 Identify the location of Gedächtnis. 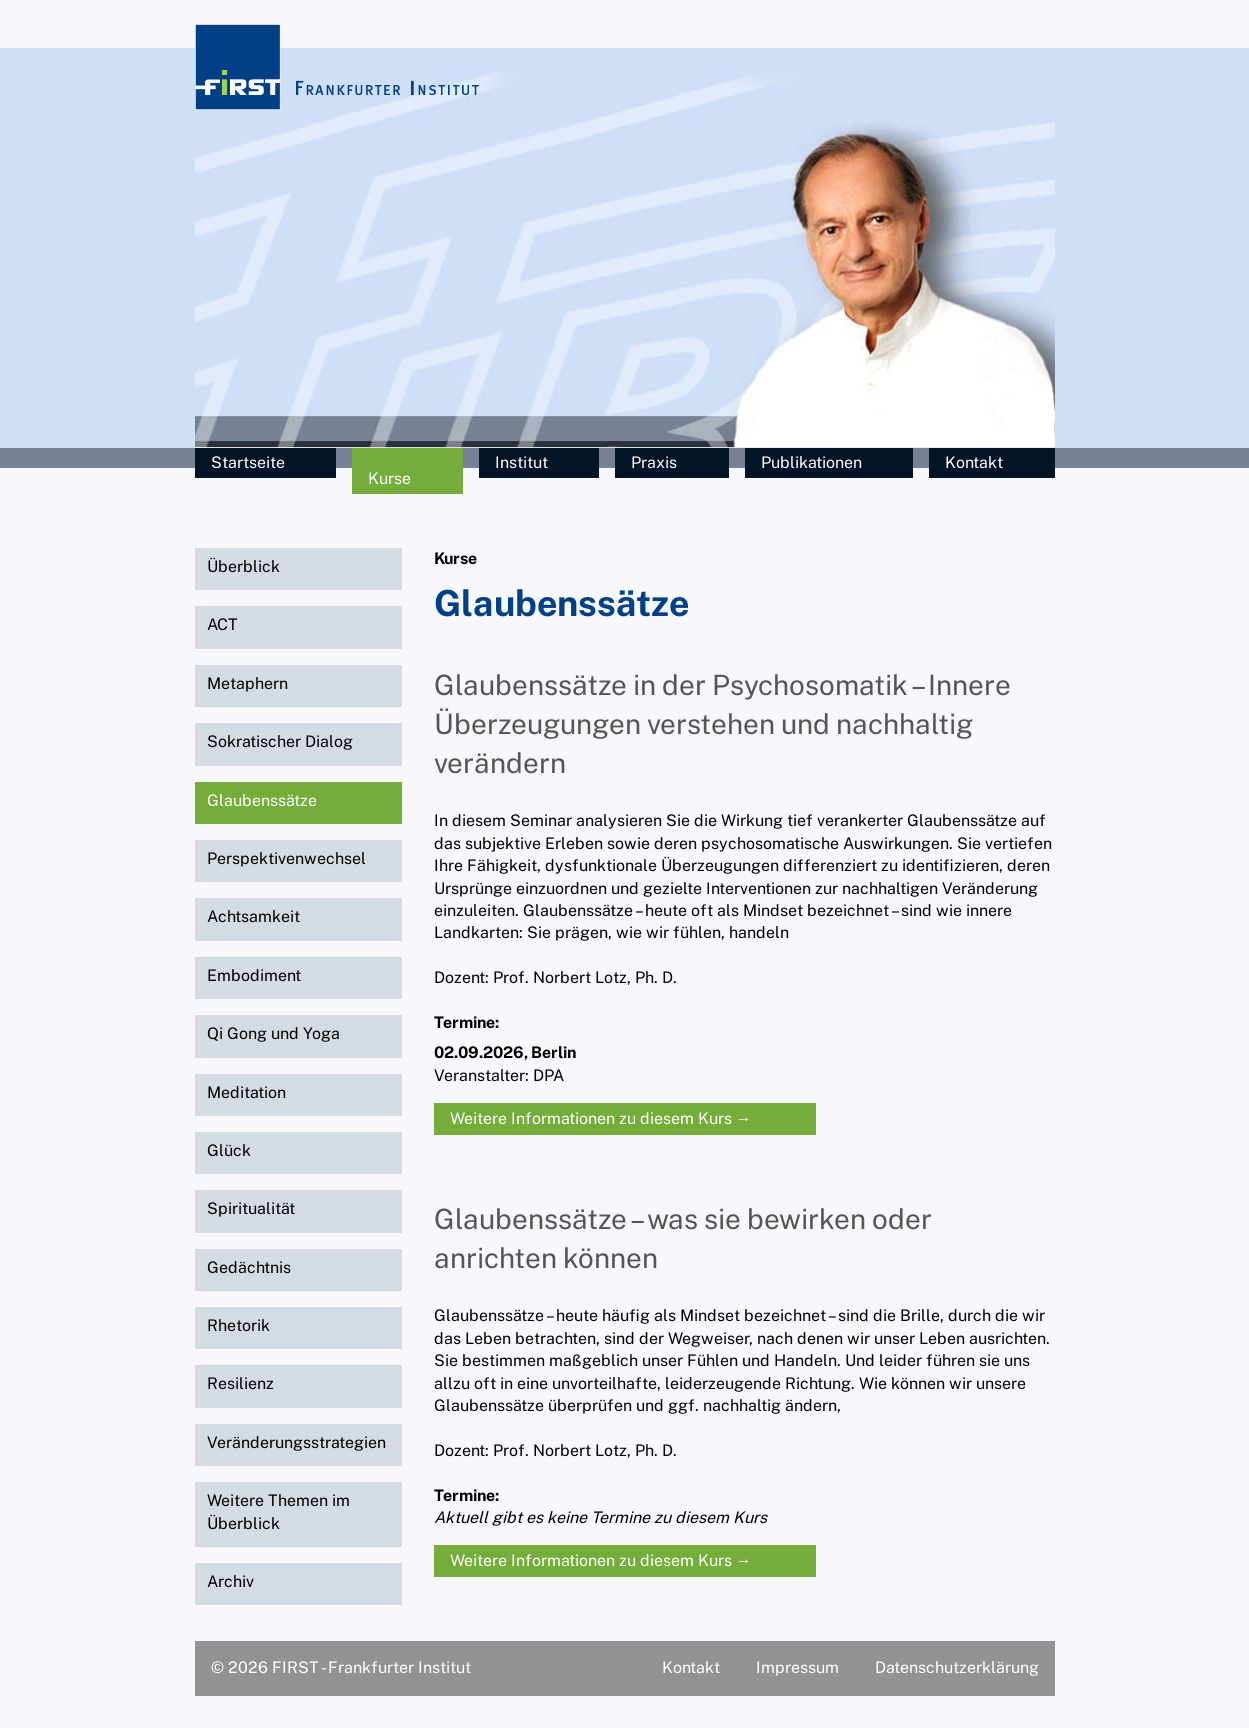
(249, 1267).